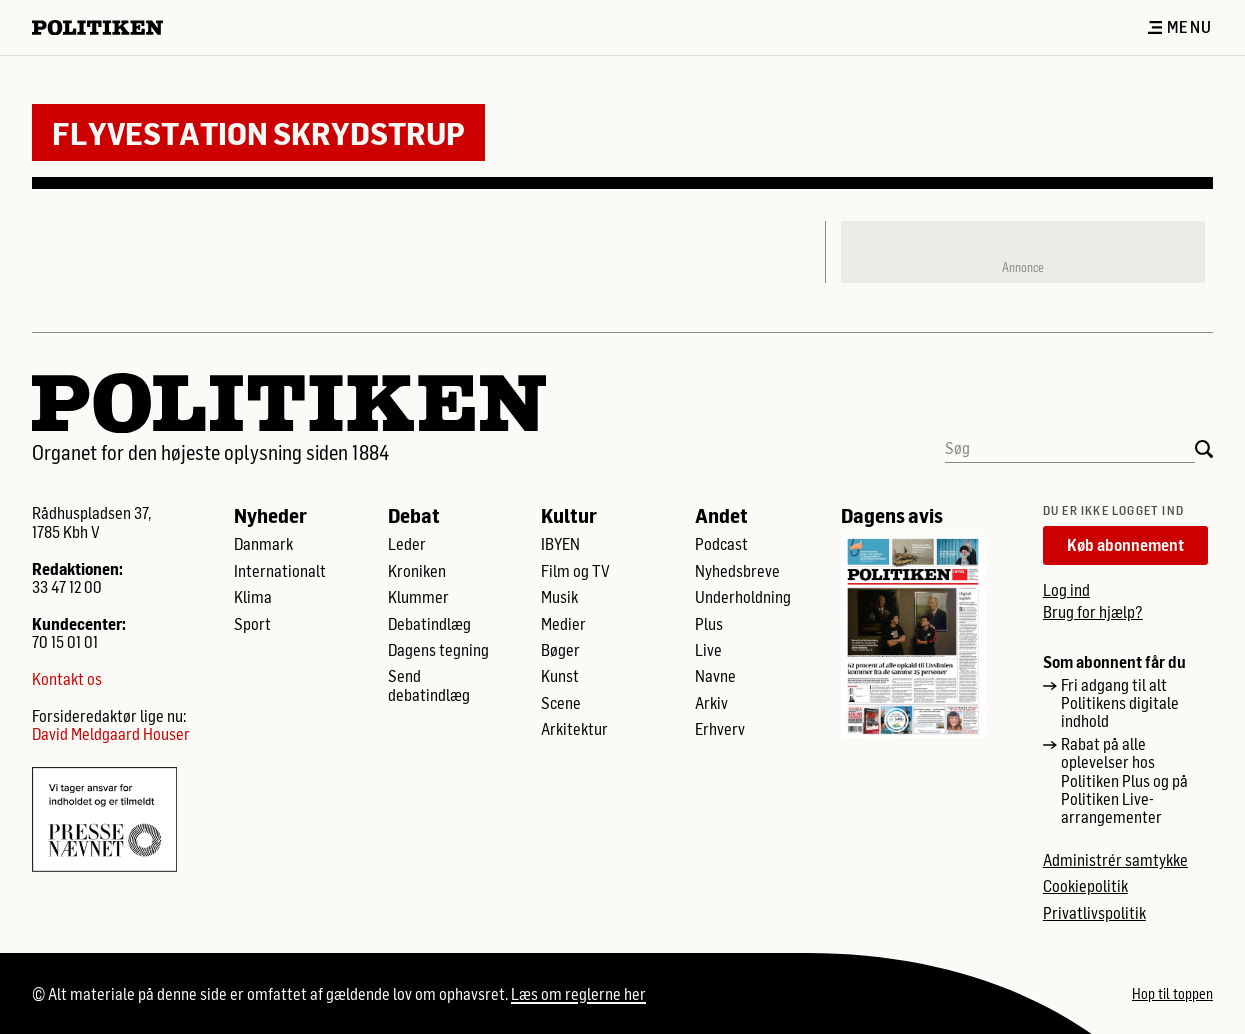 This screenshot has width=1245, height=1034. I want to click on Bøger, so click(560, 650).